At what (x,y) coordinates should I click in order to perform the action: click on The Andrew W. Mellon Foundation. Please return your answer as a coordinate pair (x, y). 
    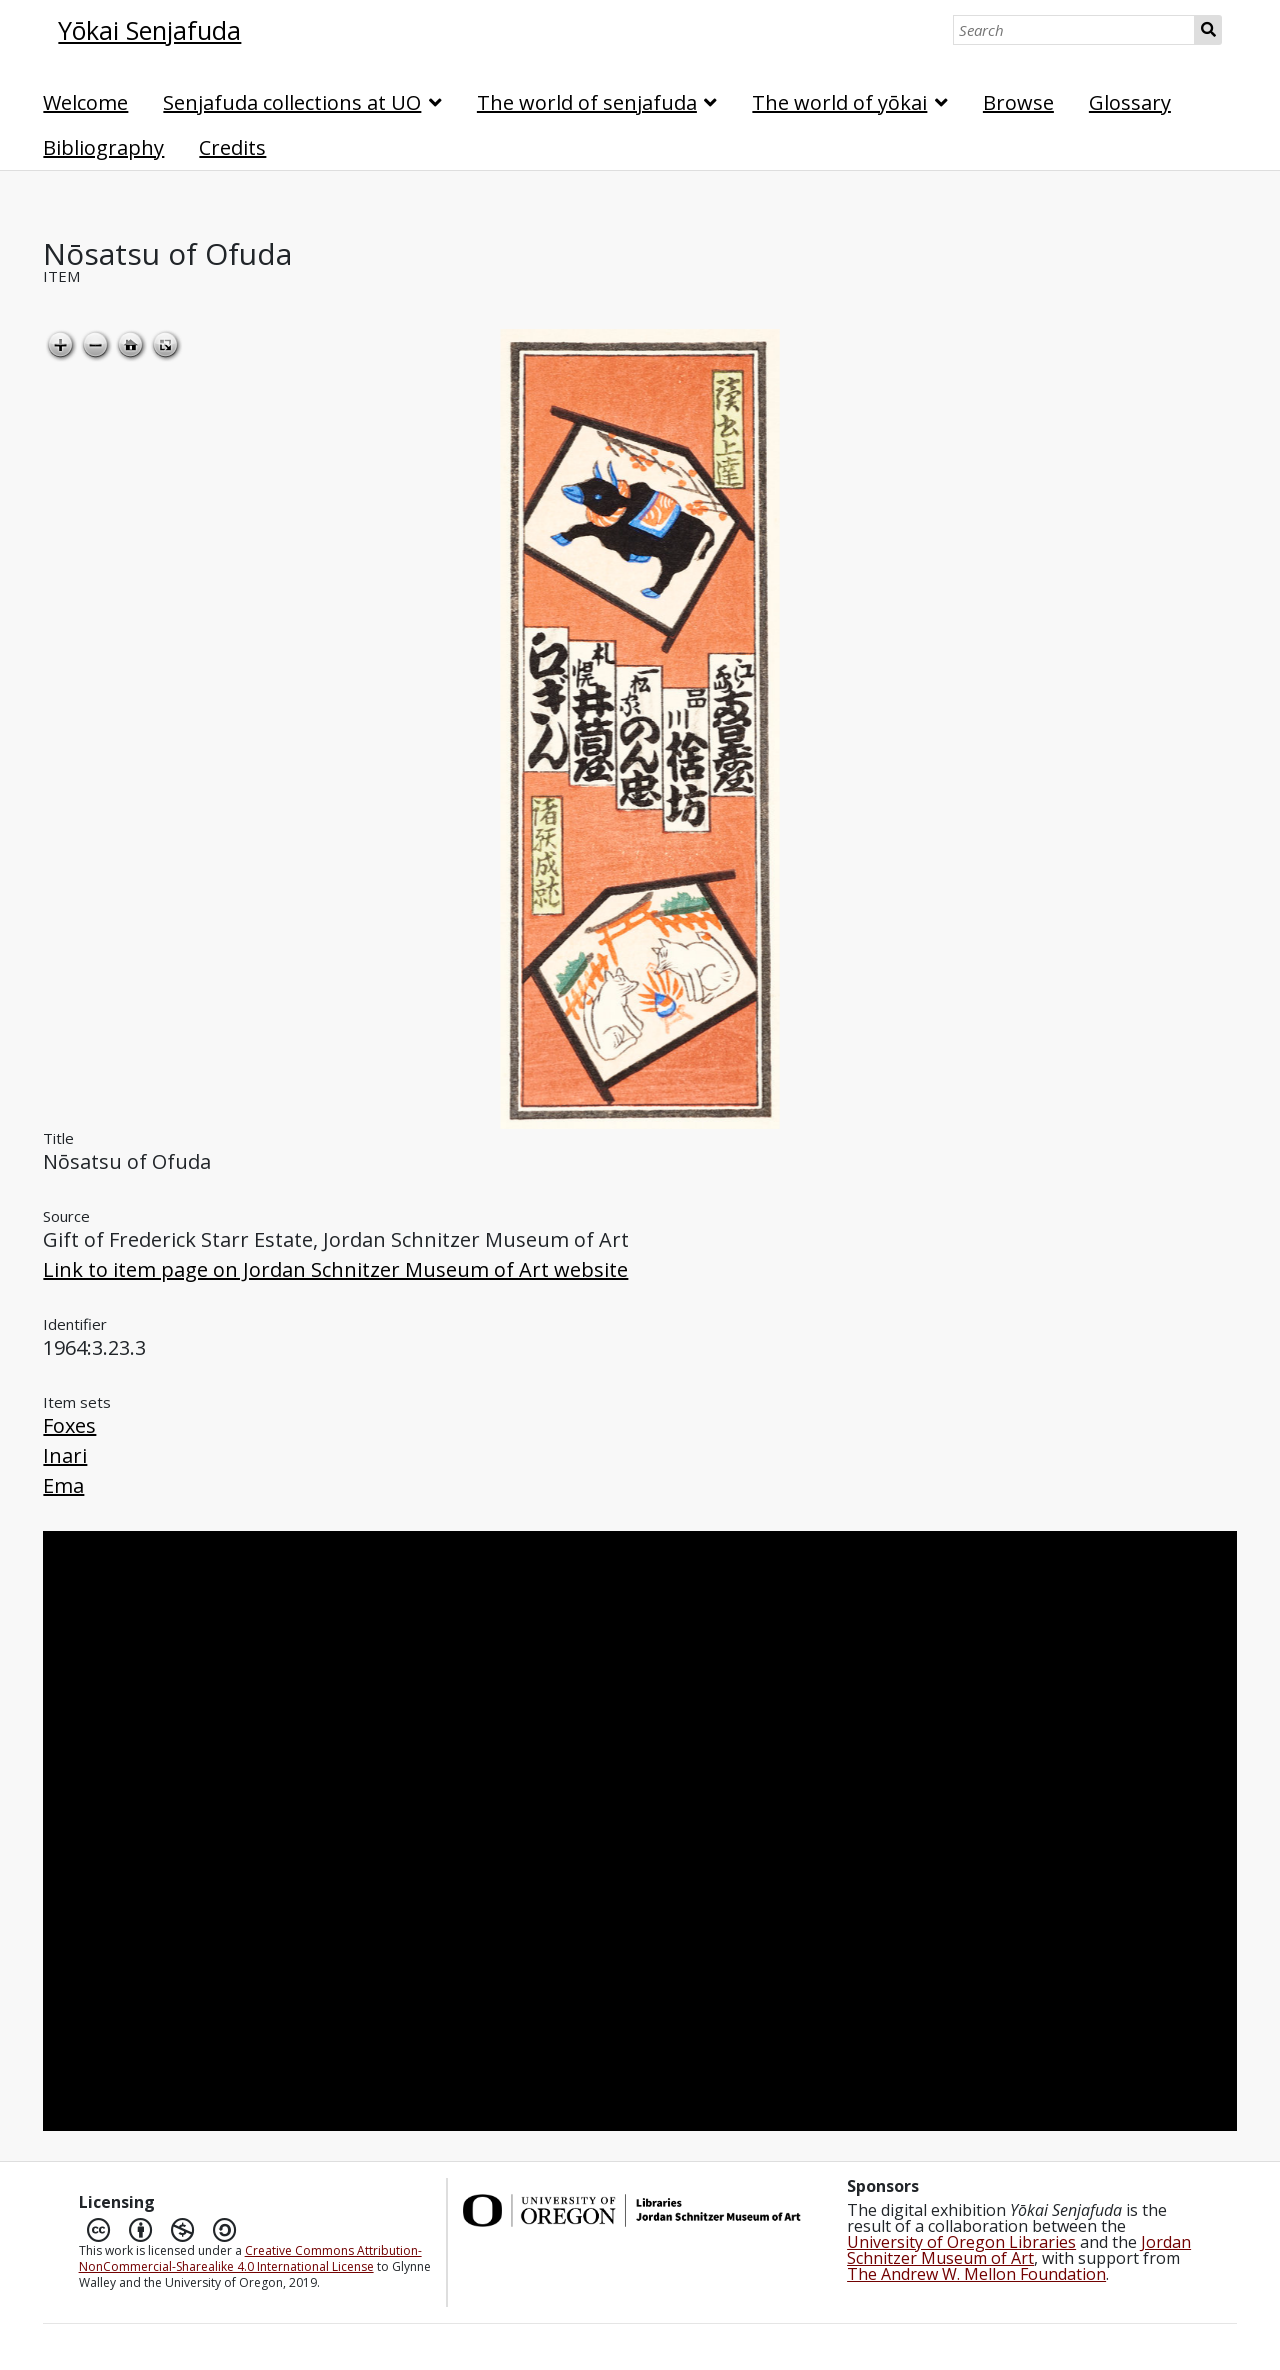
    Looking at the image, I should click on (976, 2274).